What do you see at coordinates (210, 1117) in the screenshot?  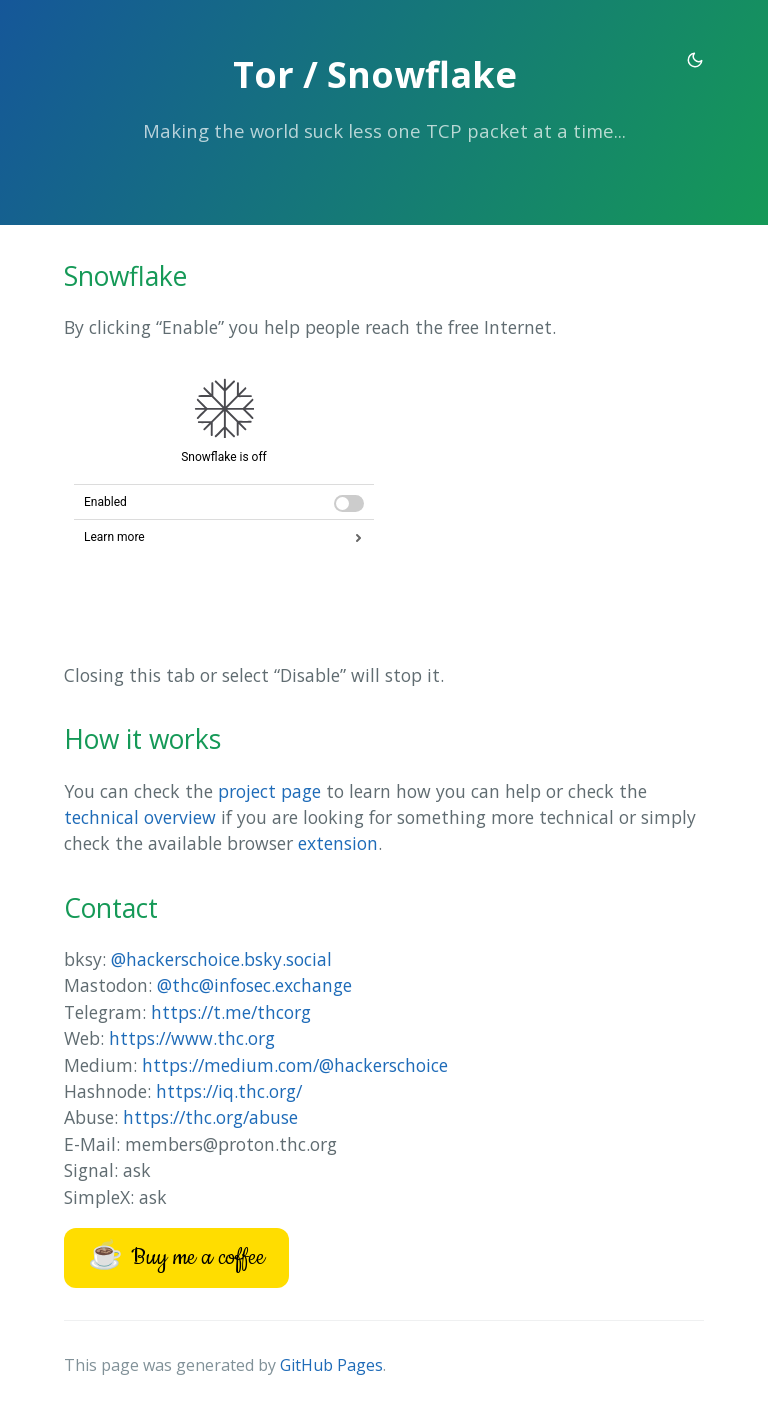 I see `https://thc.org/abuse` at bounding box center [210, 1117].